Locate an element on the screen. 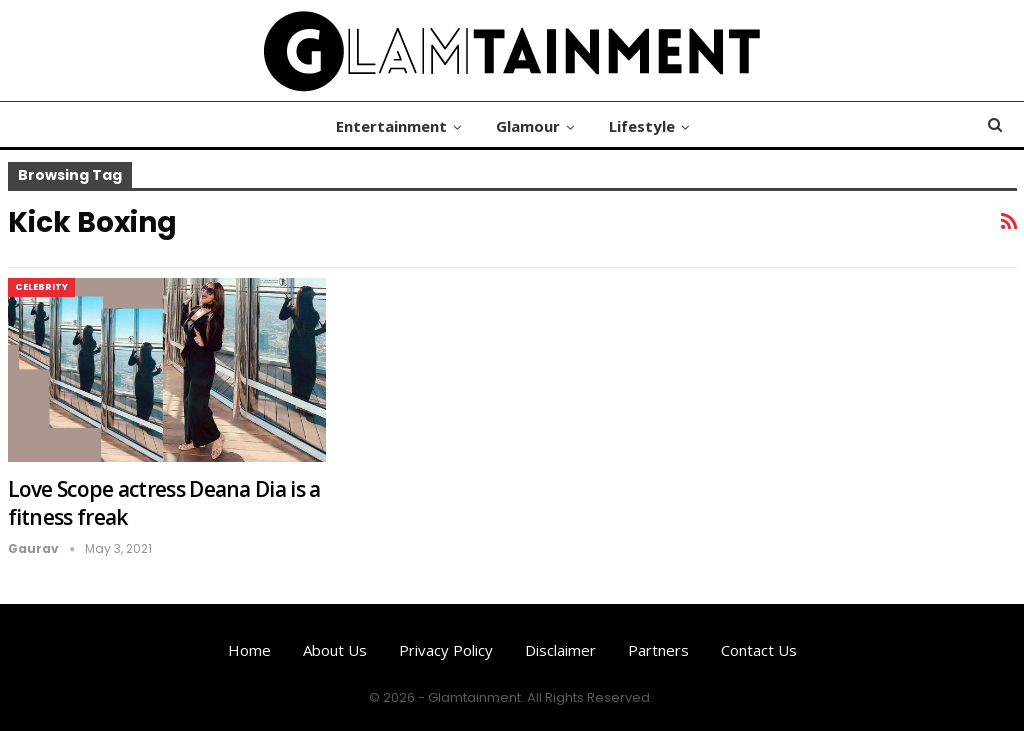 The image size is (1024, 731). Celebrity is located at coordinates (41, 287).